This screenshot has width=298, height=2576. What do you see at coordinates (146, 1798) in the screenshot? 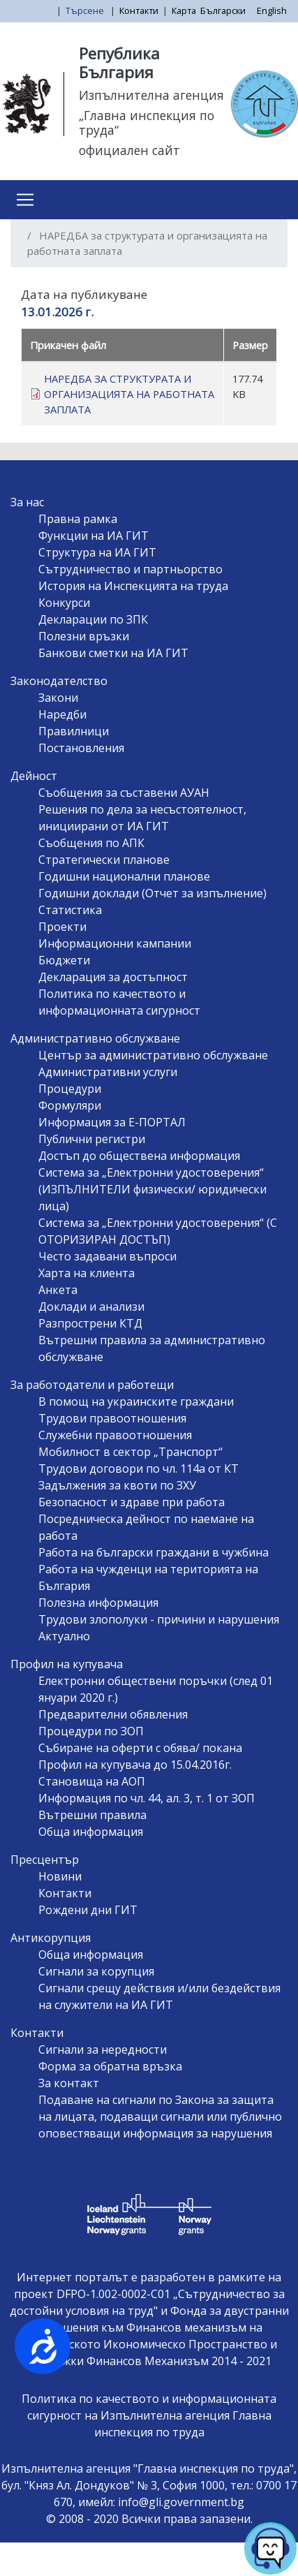
I see `Информация по чл. 44, ал. 3, т. 1 от ЗОП` at bounding box center [146, 1798].